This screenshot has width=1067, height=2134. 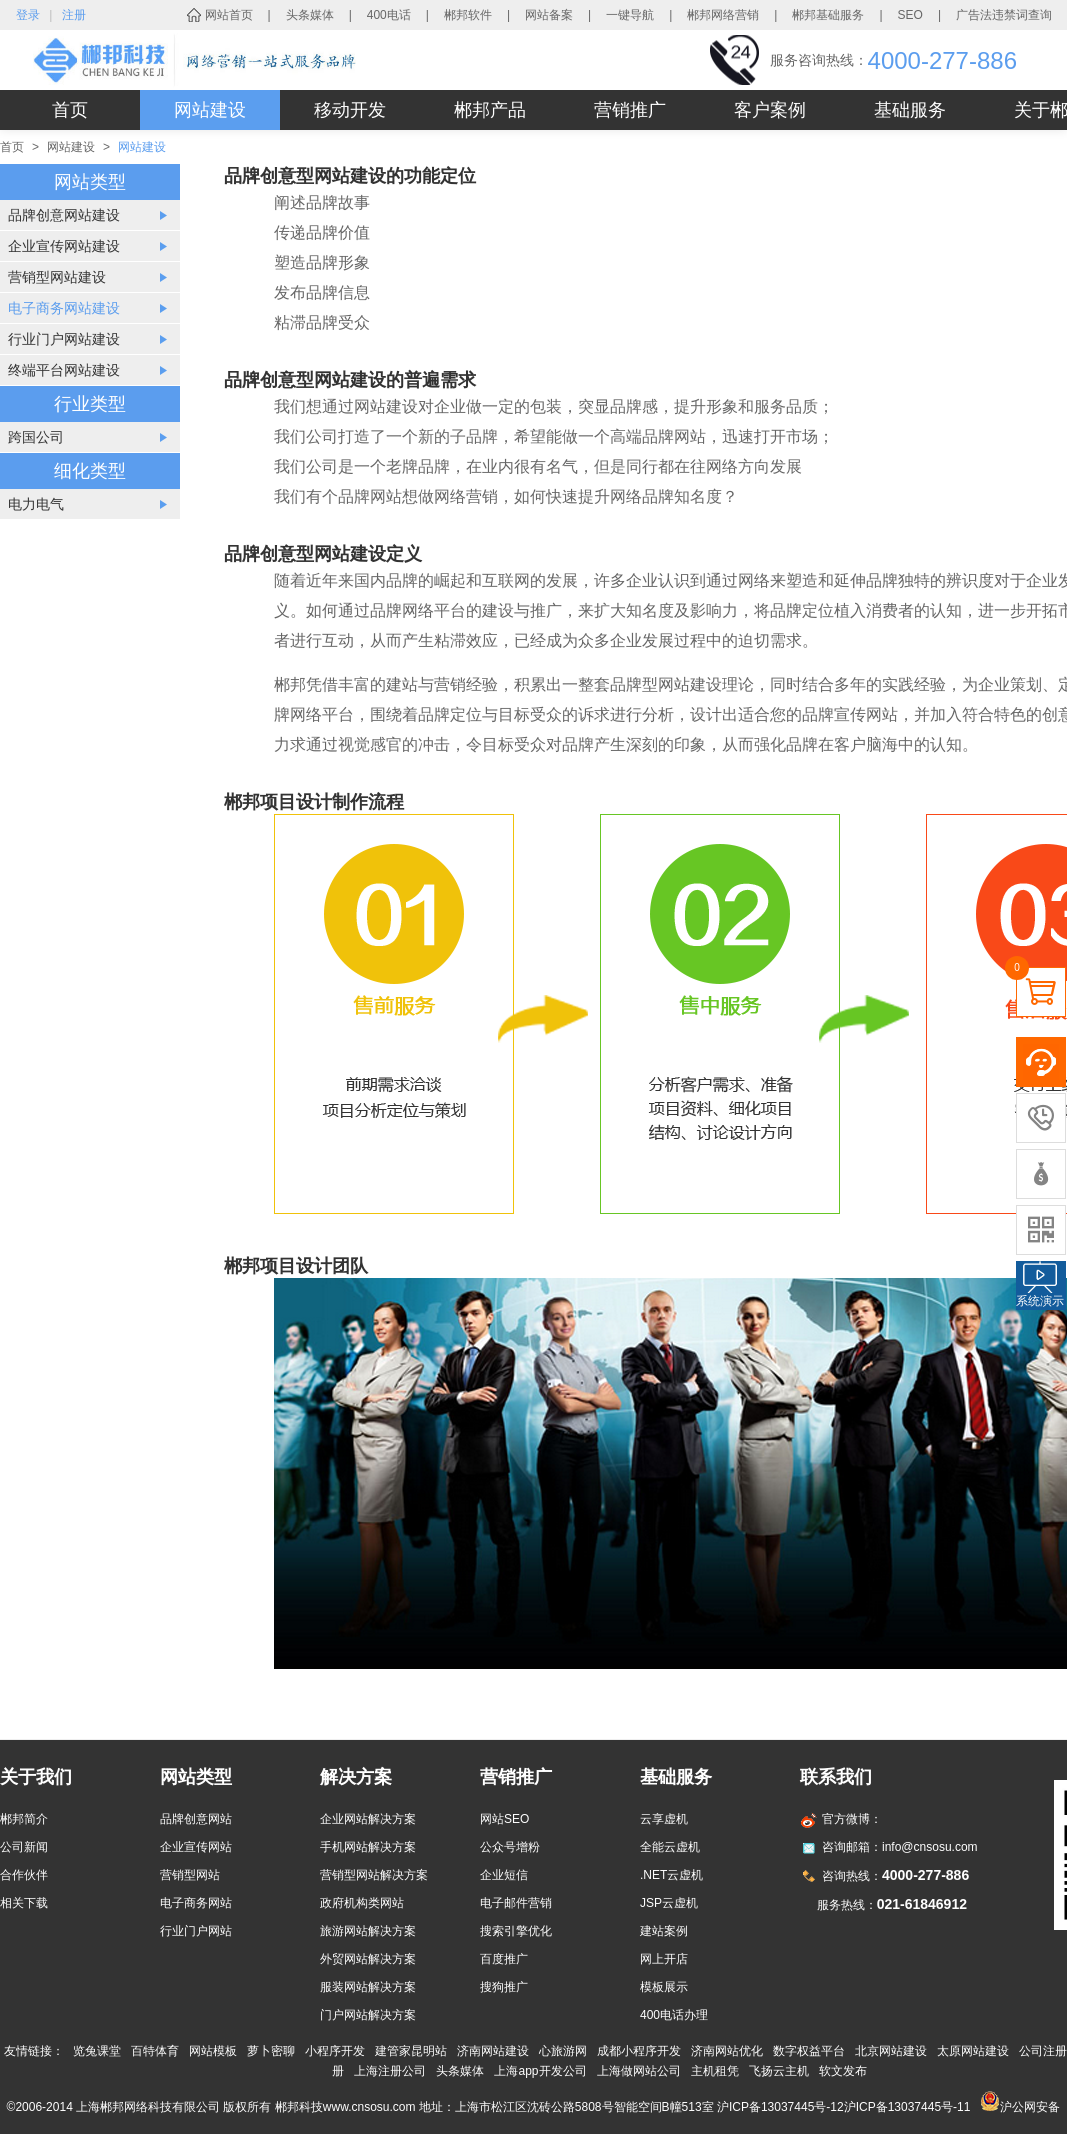 I want to click on 主机租凭, so click(x=715, y=2071).